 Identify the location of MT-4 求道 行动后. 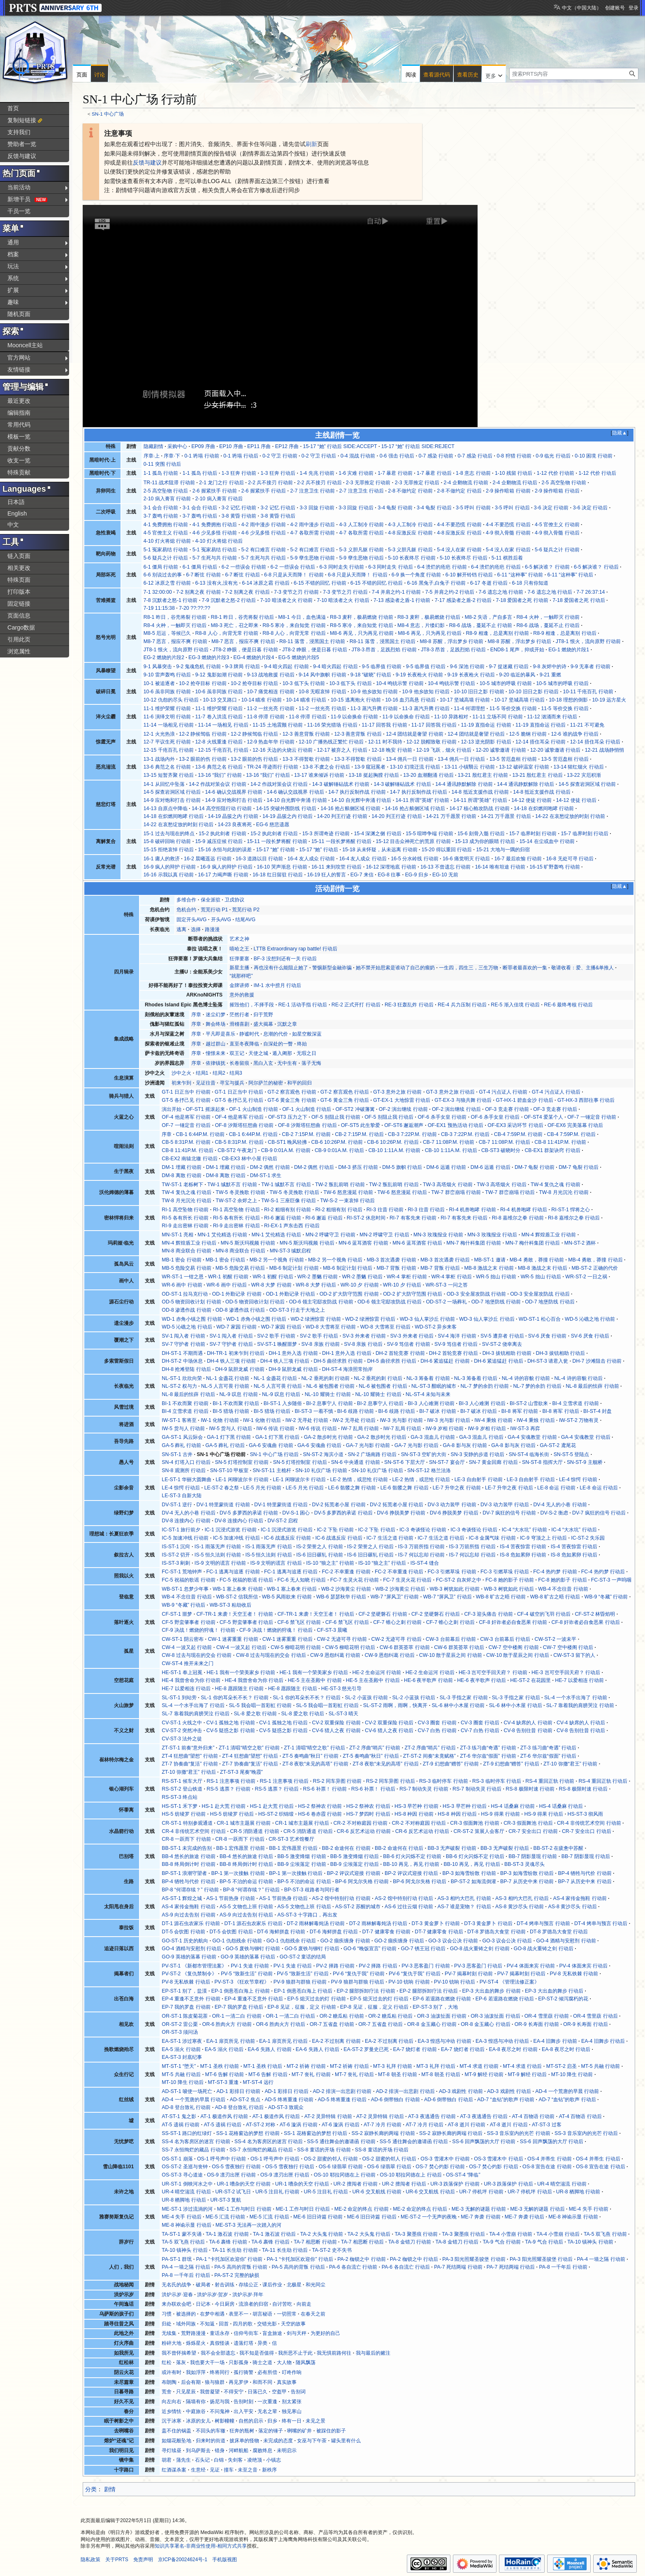
(522, 2066).